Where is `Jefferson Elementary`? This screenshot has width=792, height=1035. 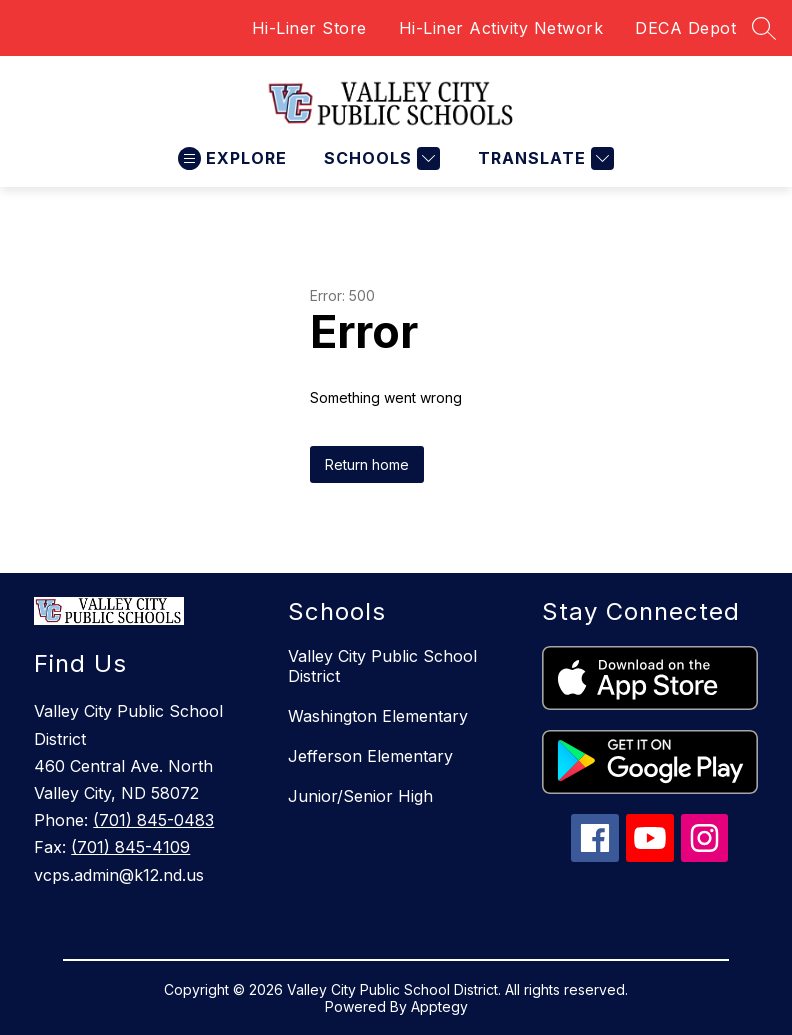
Jefferson Elementary is located at coordinates (370, 756).